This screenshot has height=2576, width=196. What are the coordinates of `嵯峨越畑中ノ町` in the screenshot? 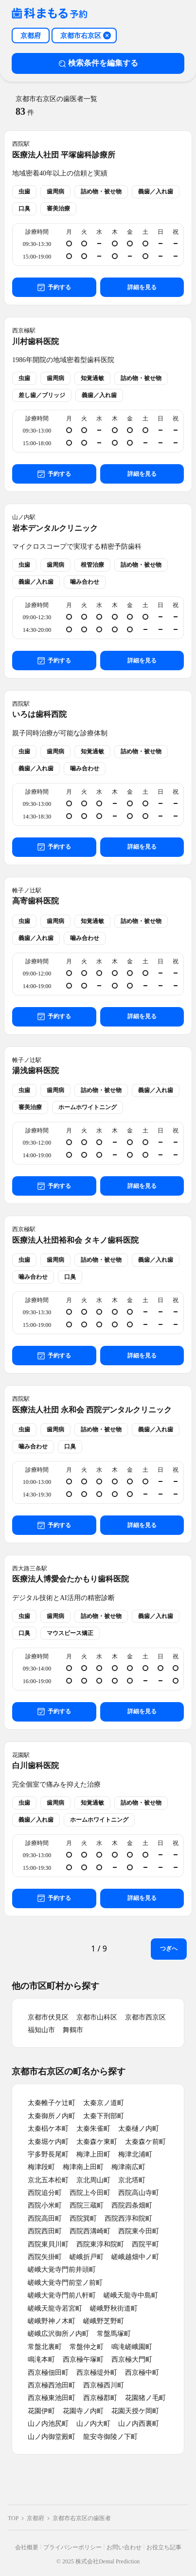 It's located at (135, 2257).